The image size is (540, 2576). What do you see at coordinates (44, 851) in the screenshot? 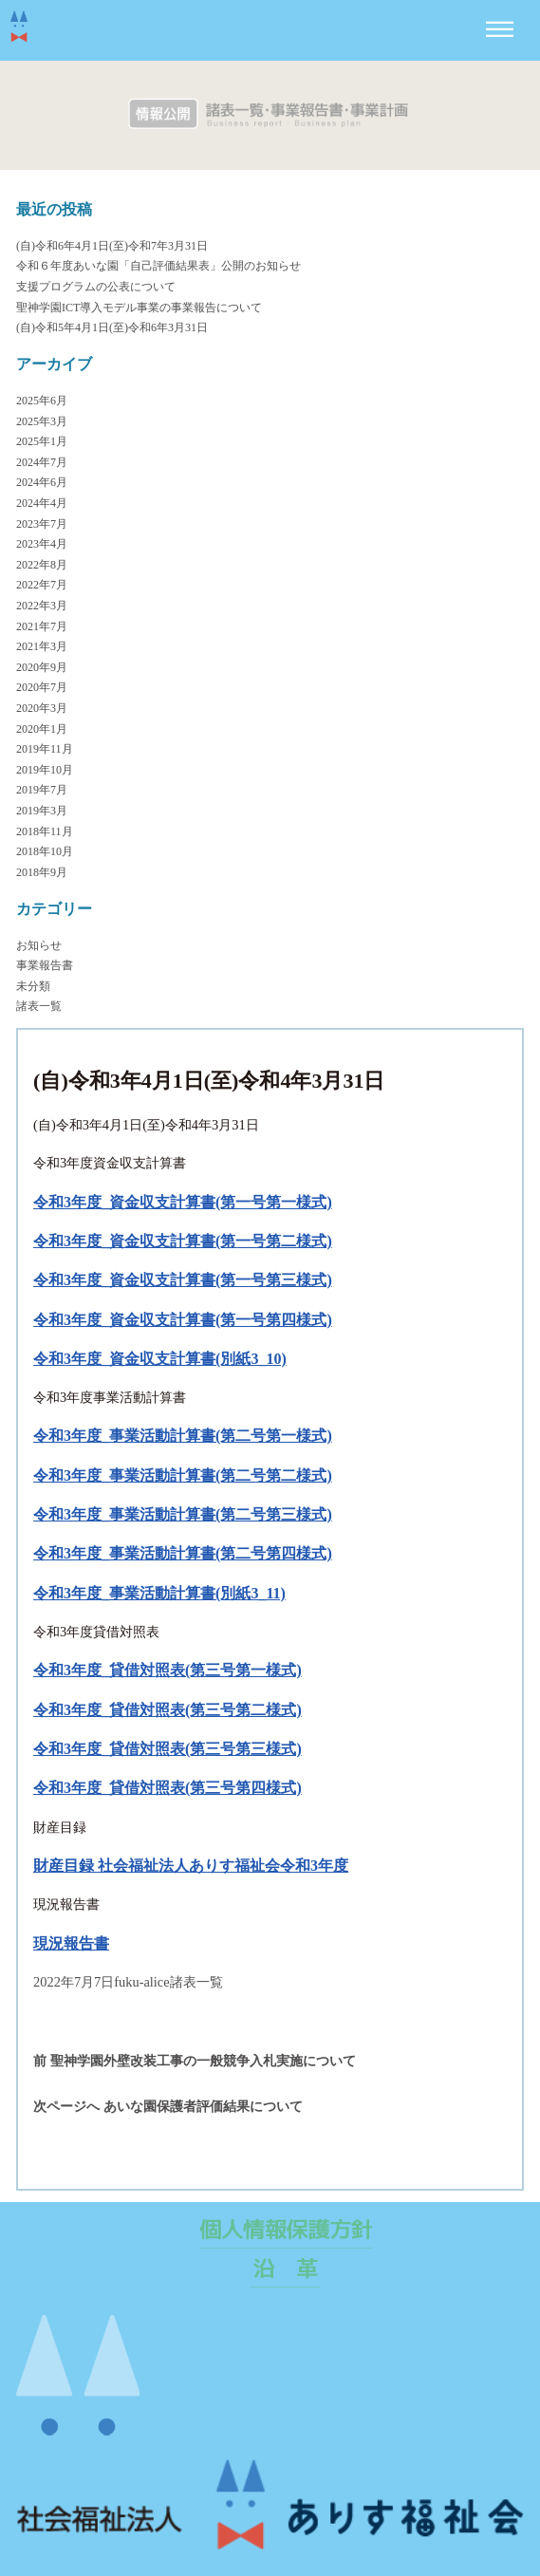
I see `2018年10月` at bounding box center [44, 851].